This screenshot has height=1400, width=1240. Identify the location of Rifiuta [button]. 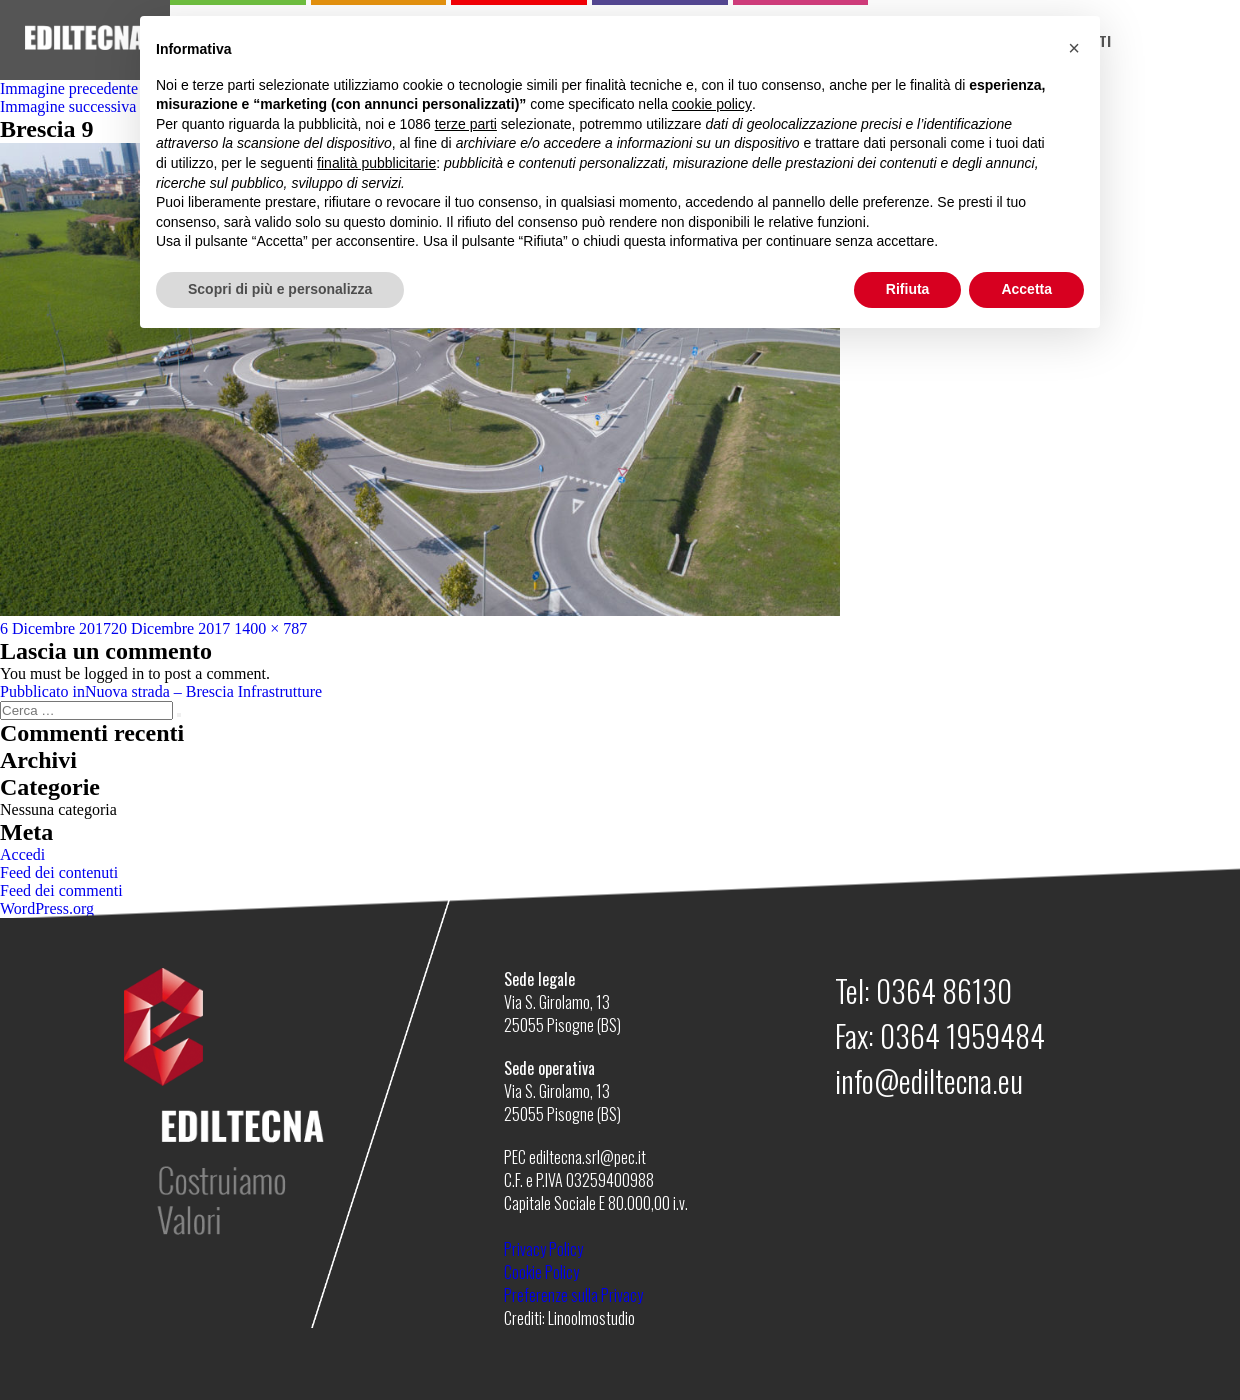
(908, 289).